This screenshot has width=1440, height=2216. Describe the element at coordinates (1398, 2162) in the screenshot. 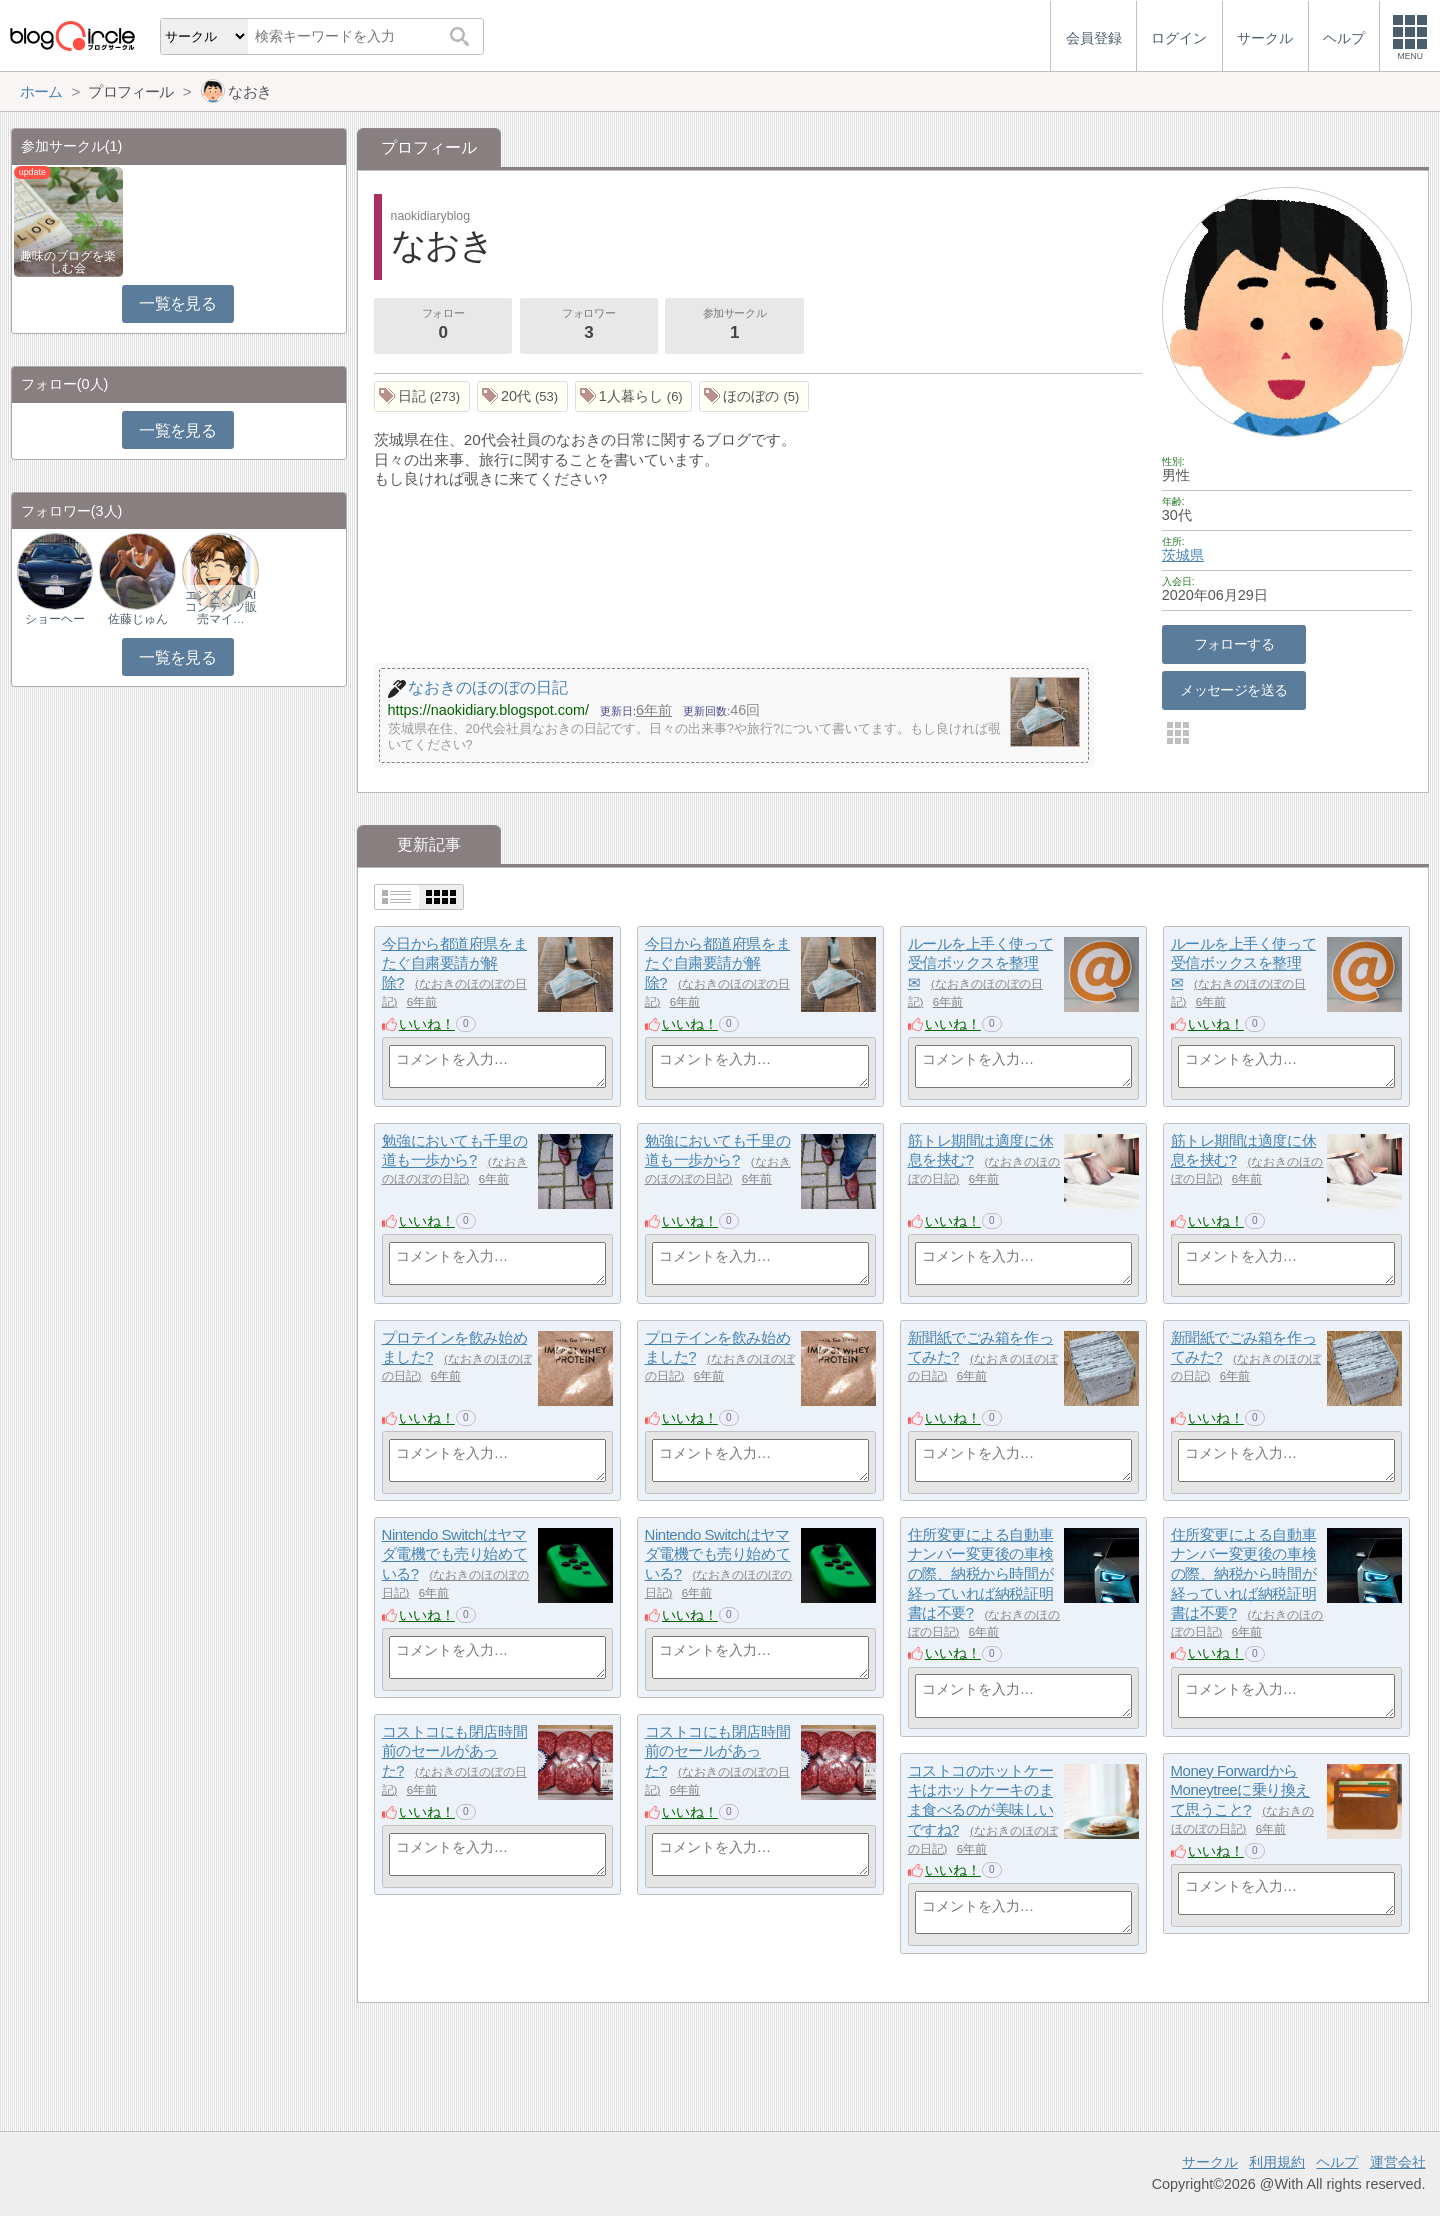

I see `運営会社` at that location.